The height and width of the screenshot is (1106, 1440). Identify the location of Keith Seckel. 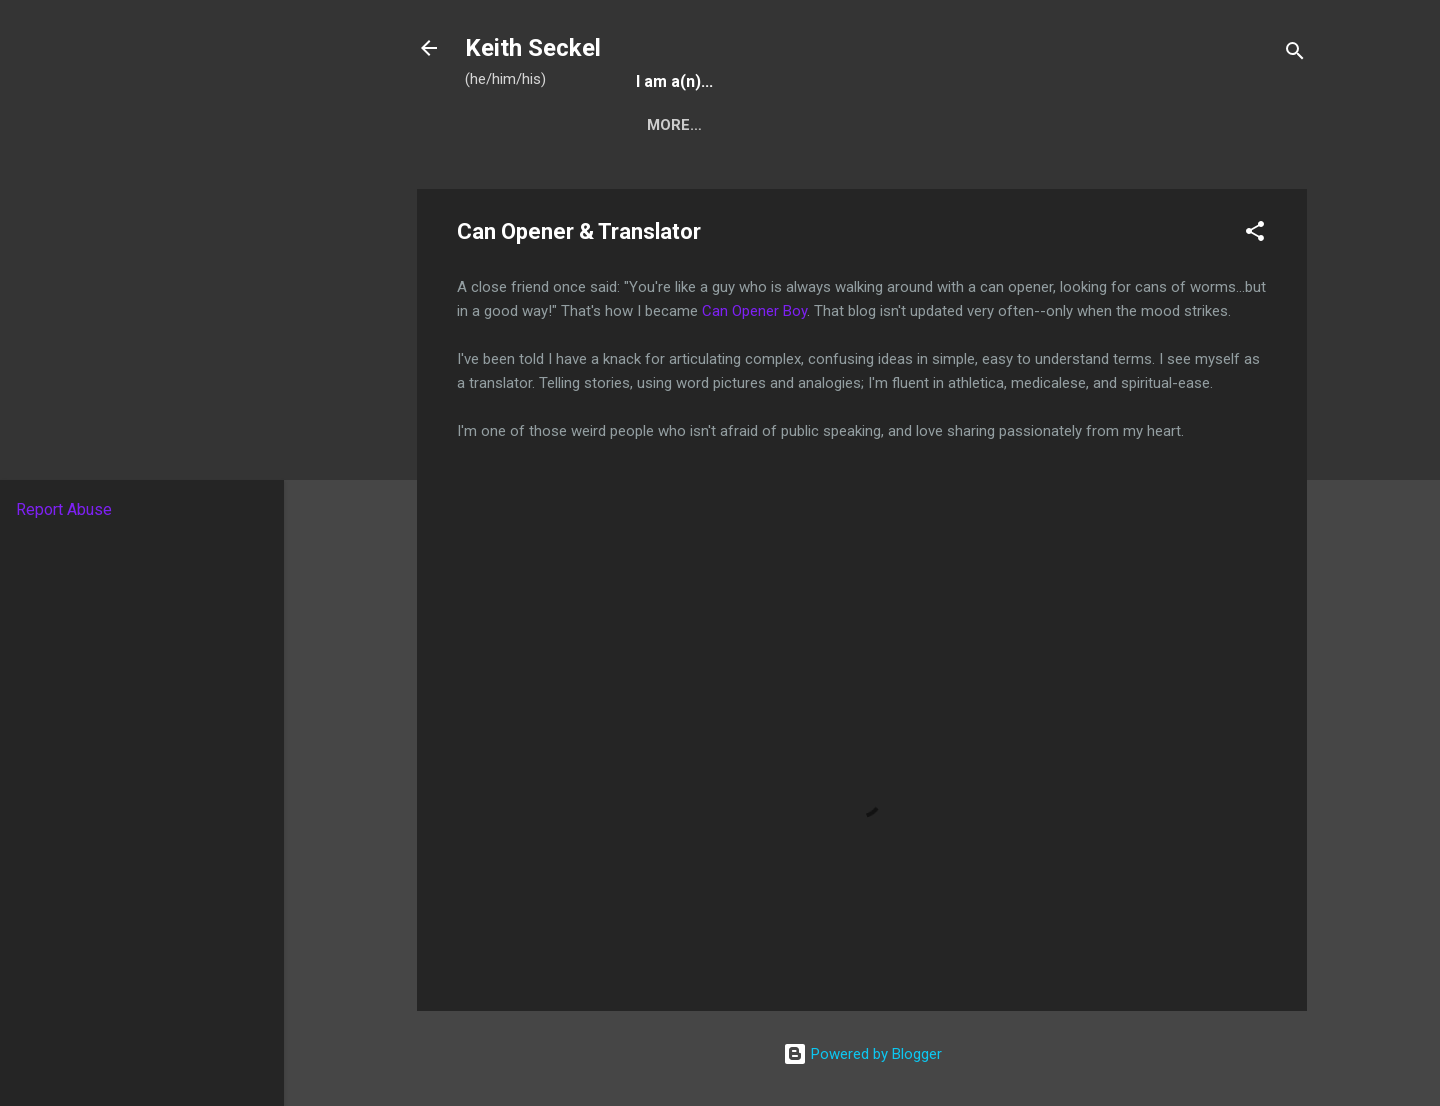
(533, 48).